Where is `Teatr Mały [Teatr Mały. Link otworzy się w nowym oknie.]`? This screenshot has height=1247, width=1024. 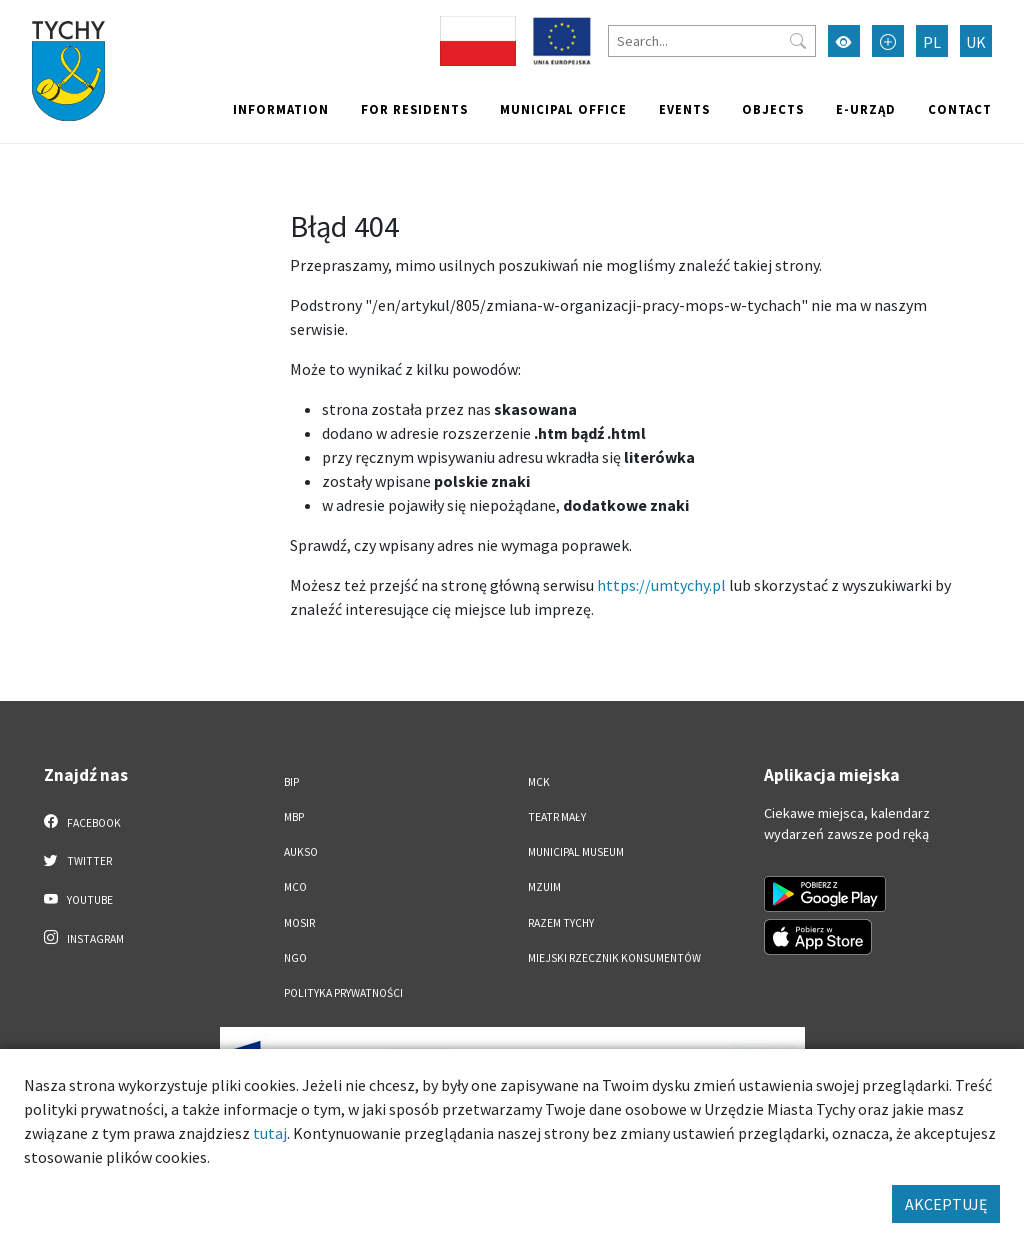
Teatr Mały [Teatr Mały. Link otworzy się w nowym oknie.] is located at coordinates (557, 817).